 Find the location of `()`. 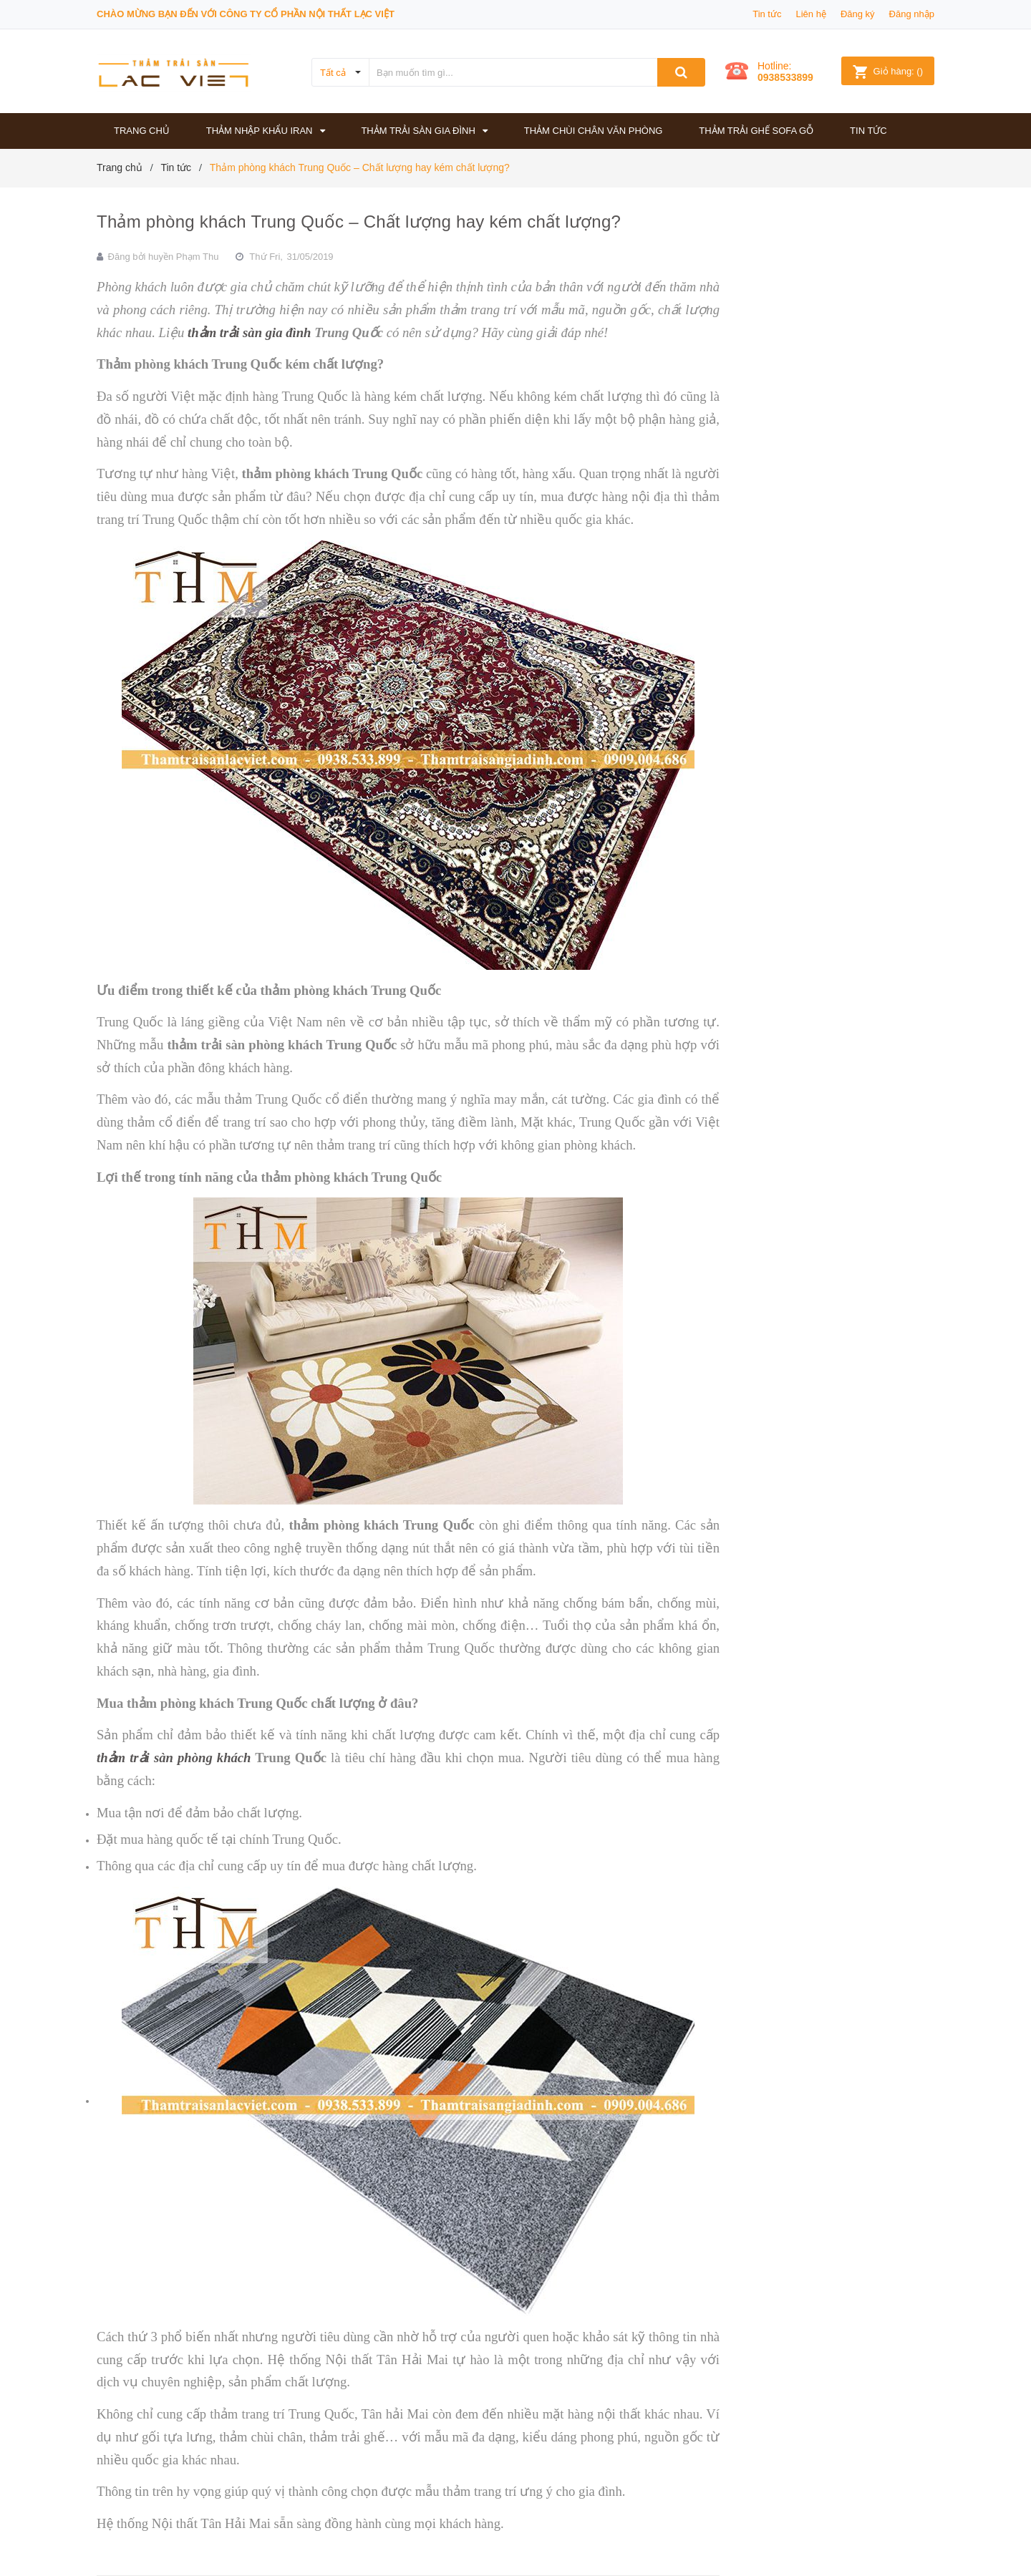

() is located at coordinates (888, 71).